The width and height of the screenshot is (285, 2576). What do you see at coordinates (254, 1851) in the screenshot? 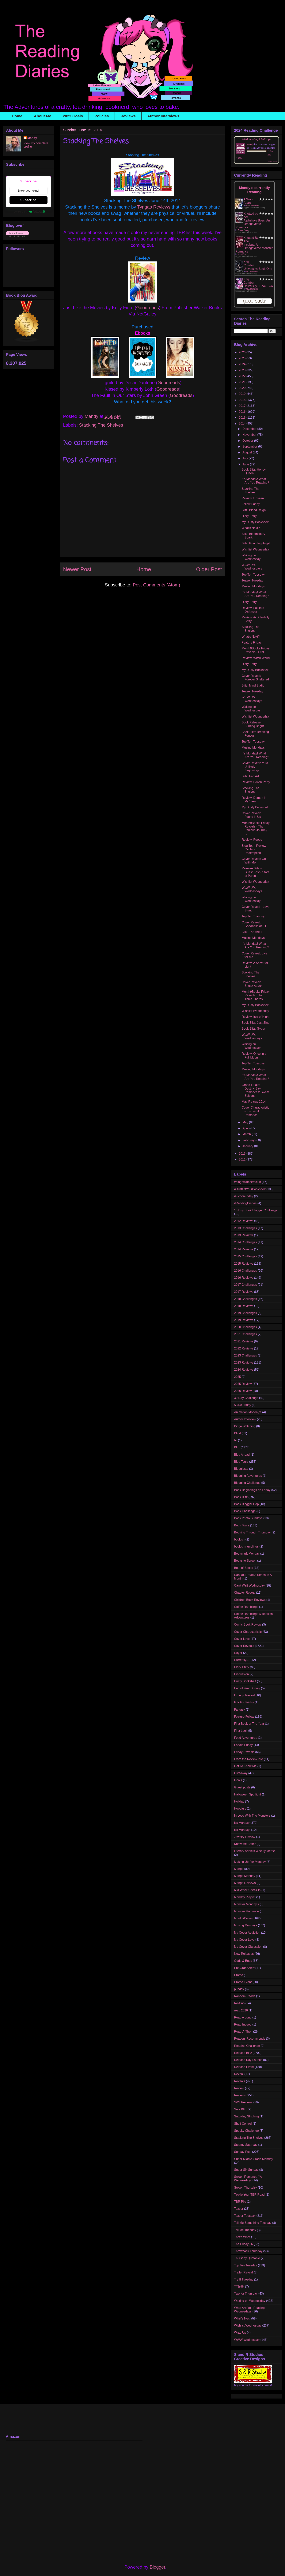
I see `Literary Addicts Weekly Meme` at bounding box center [254, 1851].